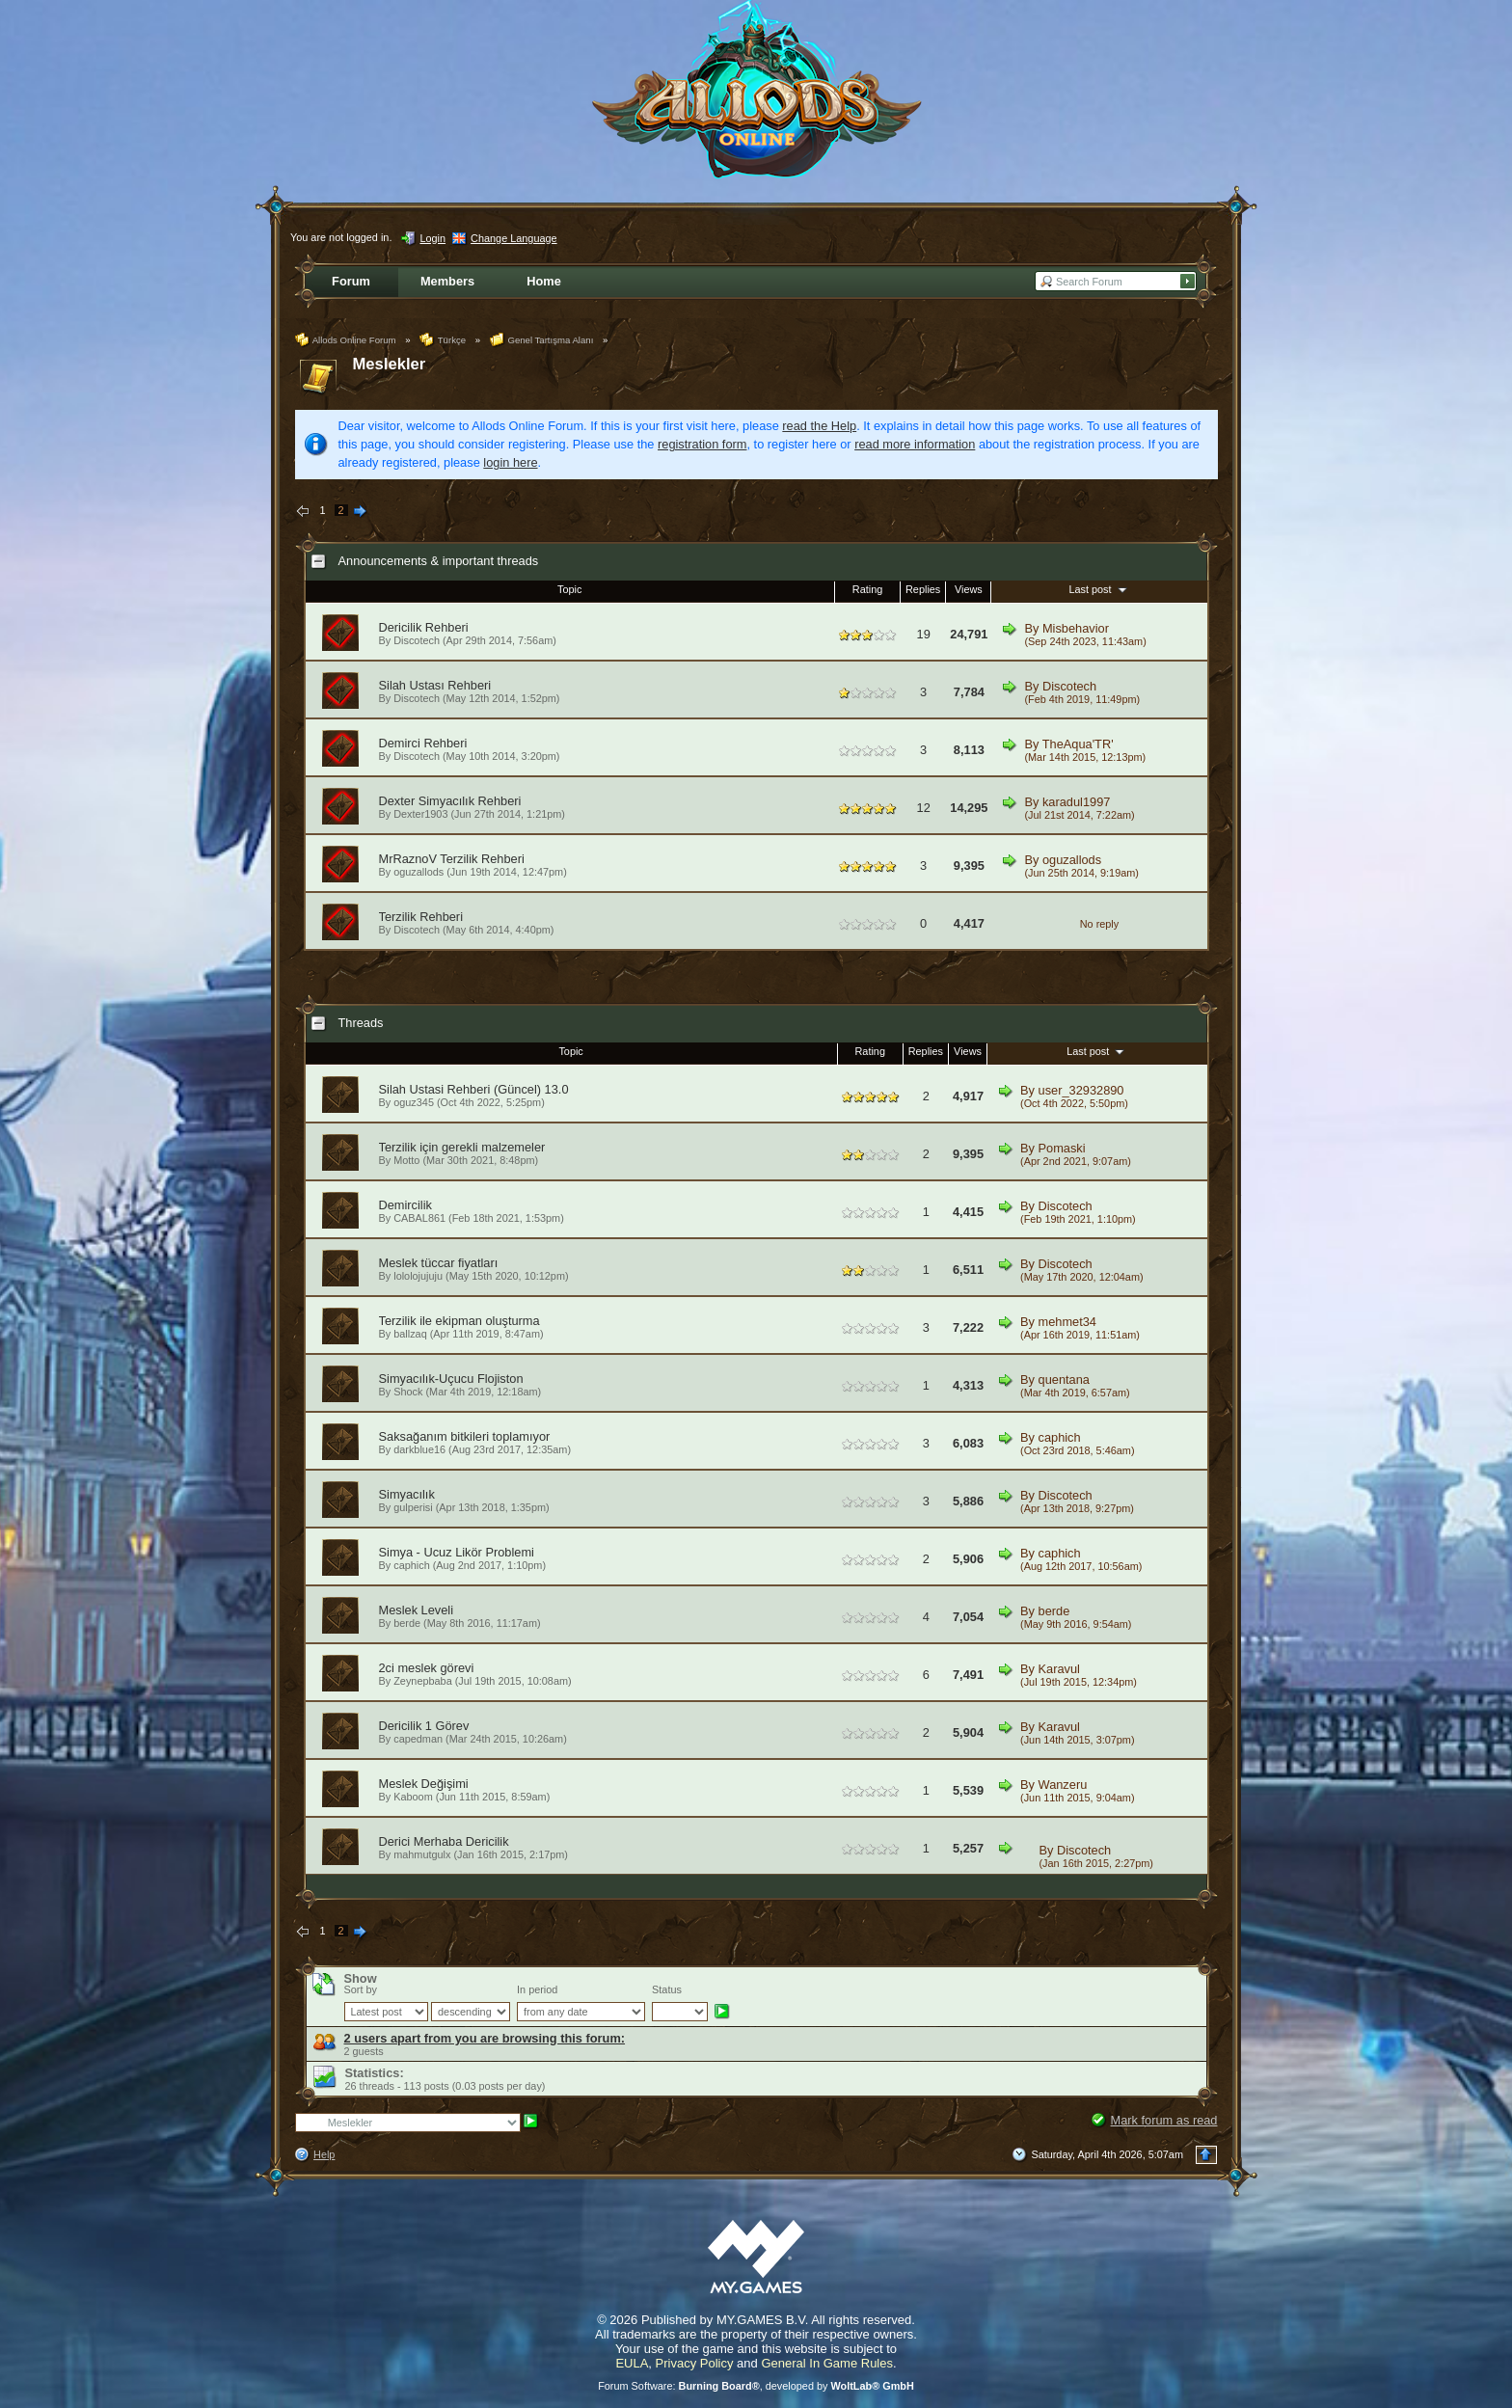 The image size is (1512, 2408). Describe the element at coordinates (537, 1989) in the screenshot. I see `In period` at that location.